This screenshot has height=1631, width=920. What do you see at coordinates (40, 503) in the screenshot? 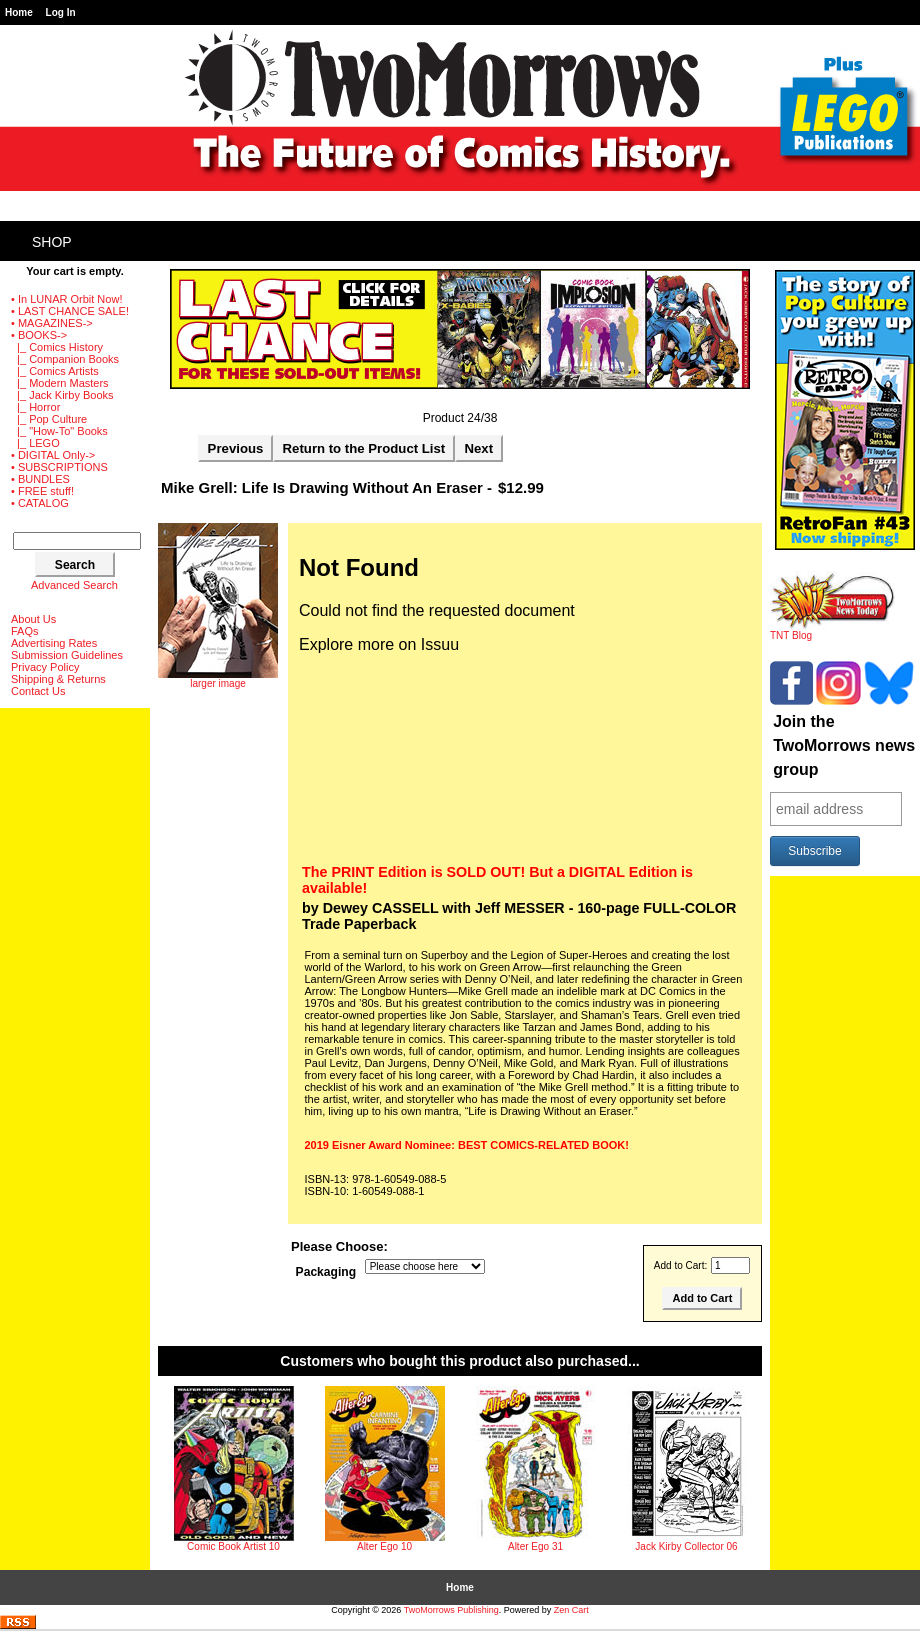
I see `• CATALOG` at bounding box center [40, 503].